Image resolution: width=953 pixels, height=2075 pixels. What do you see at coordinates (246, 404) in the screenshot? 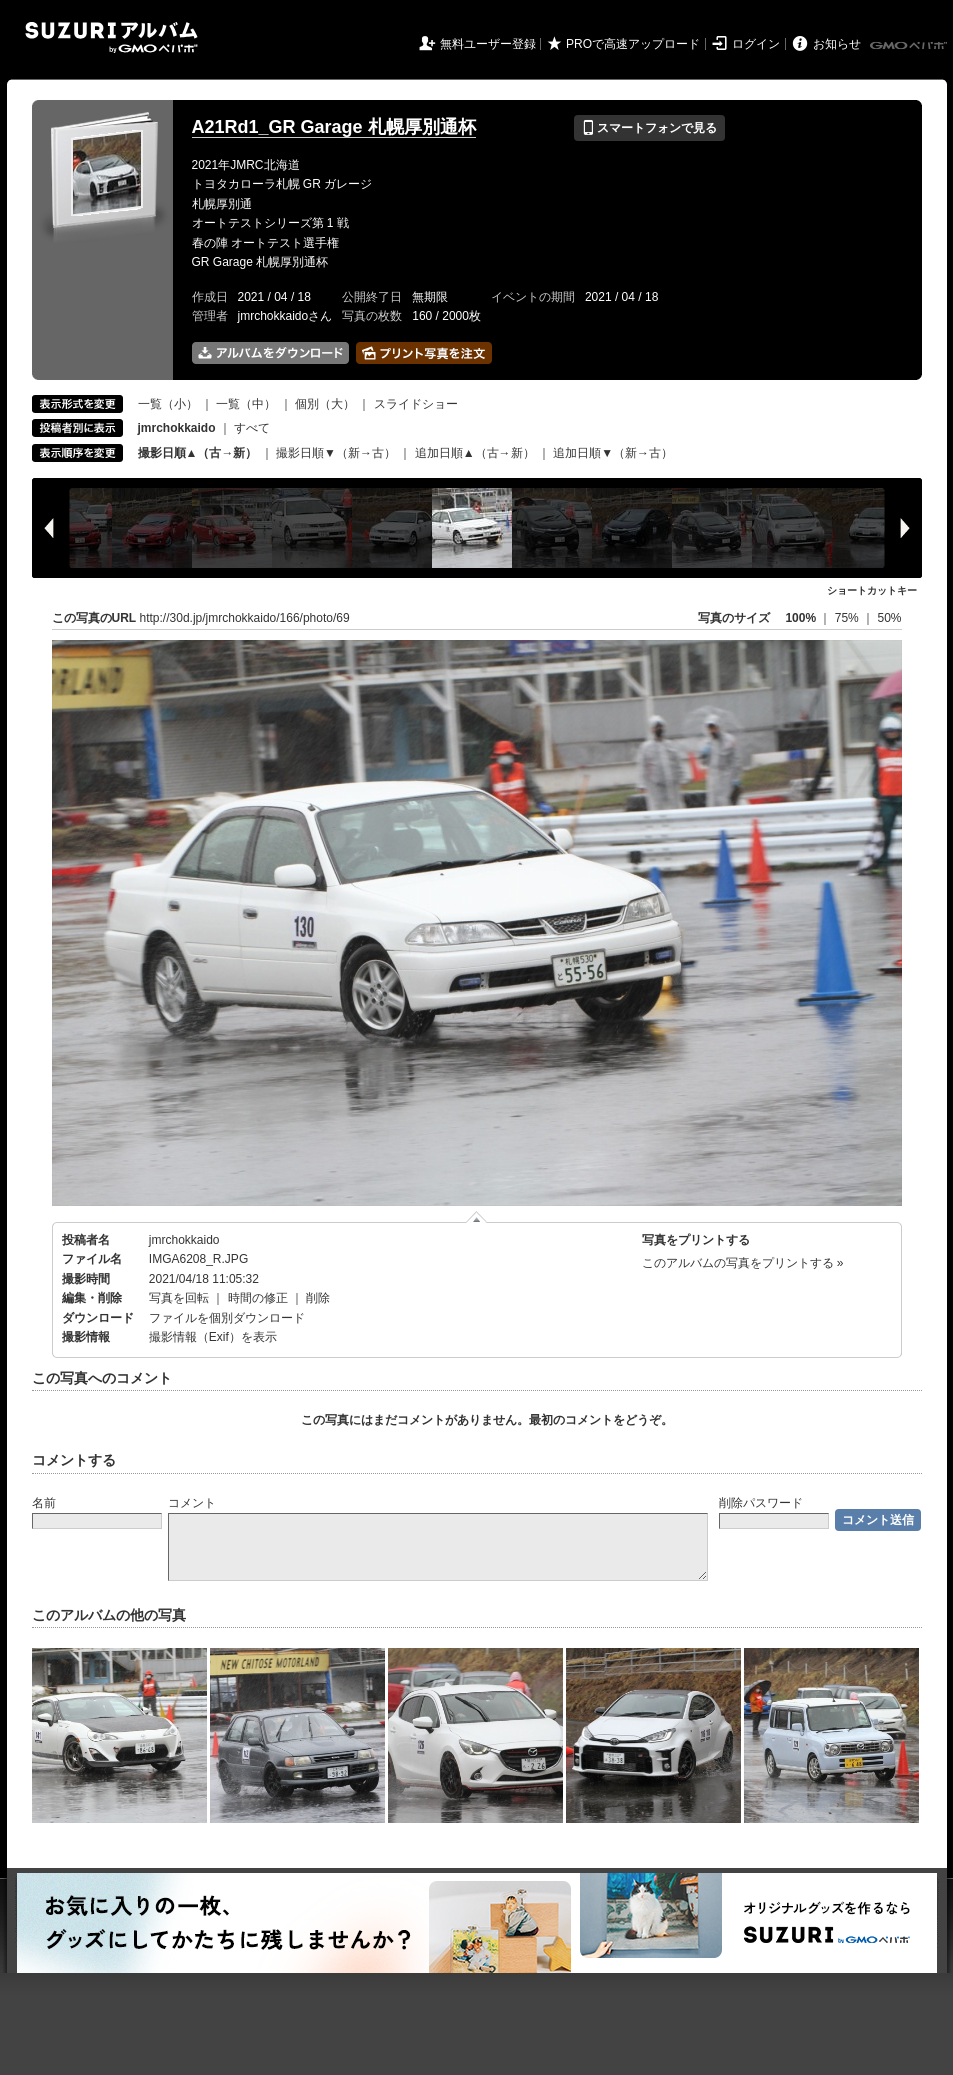
I see `一覧（中）` at bounding box center [246, 404].